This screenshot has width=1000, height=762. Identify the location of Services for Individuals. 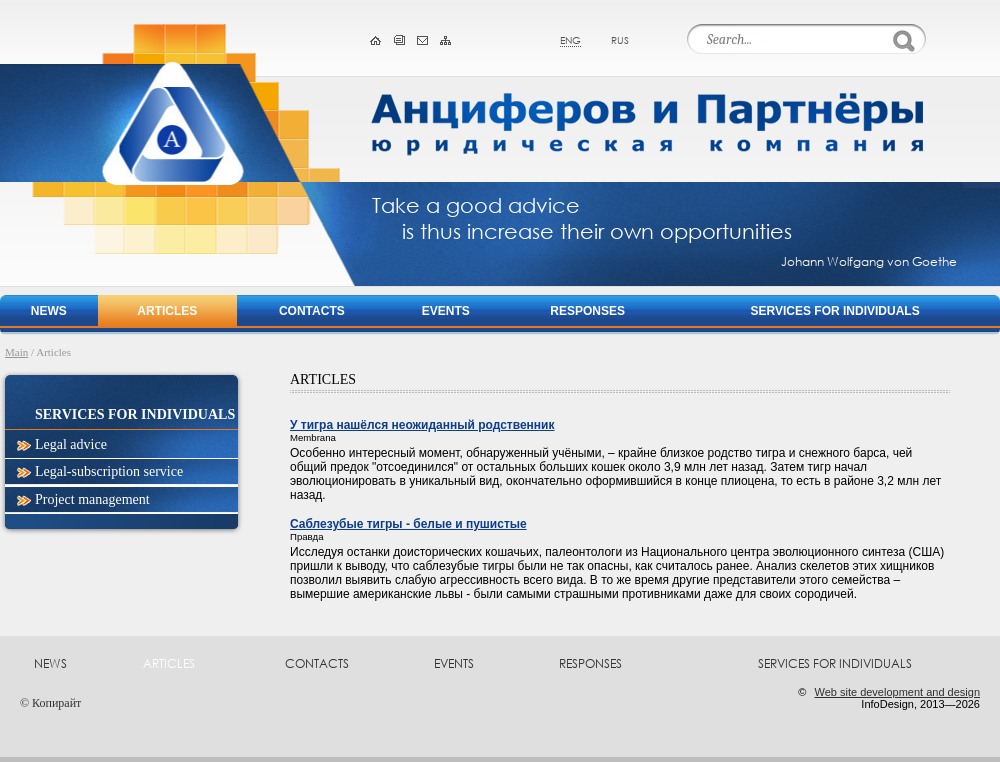
(835, 311).